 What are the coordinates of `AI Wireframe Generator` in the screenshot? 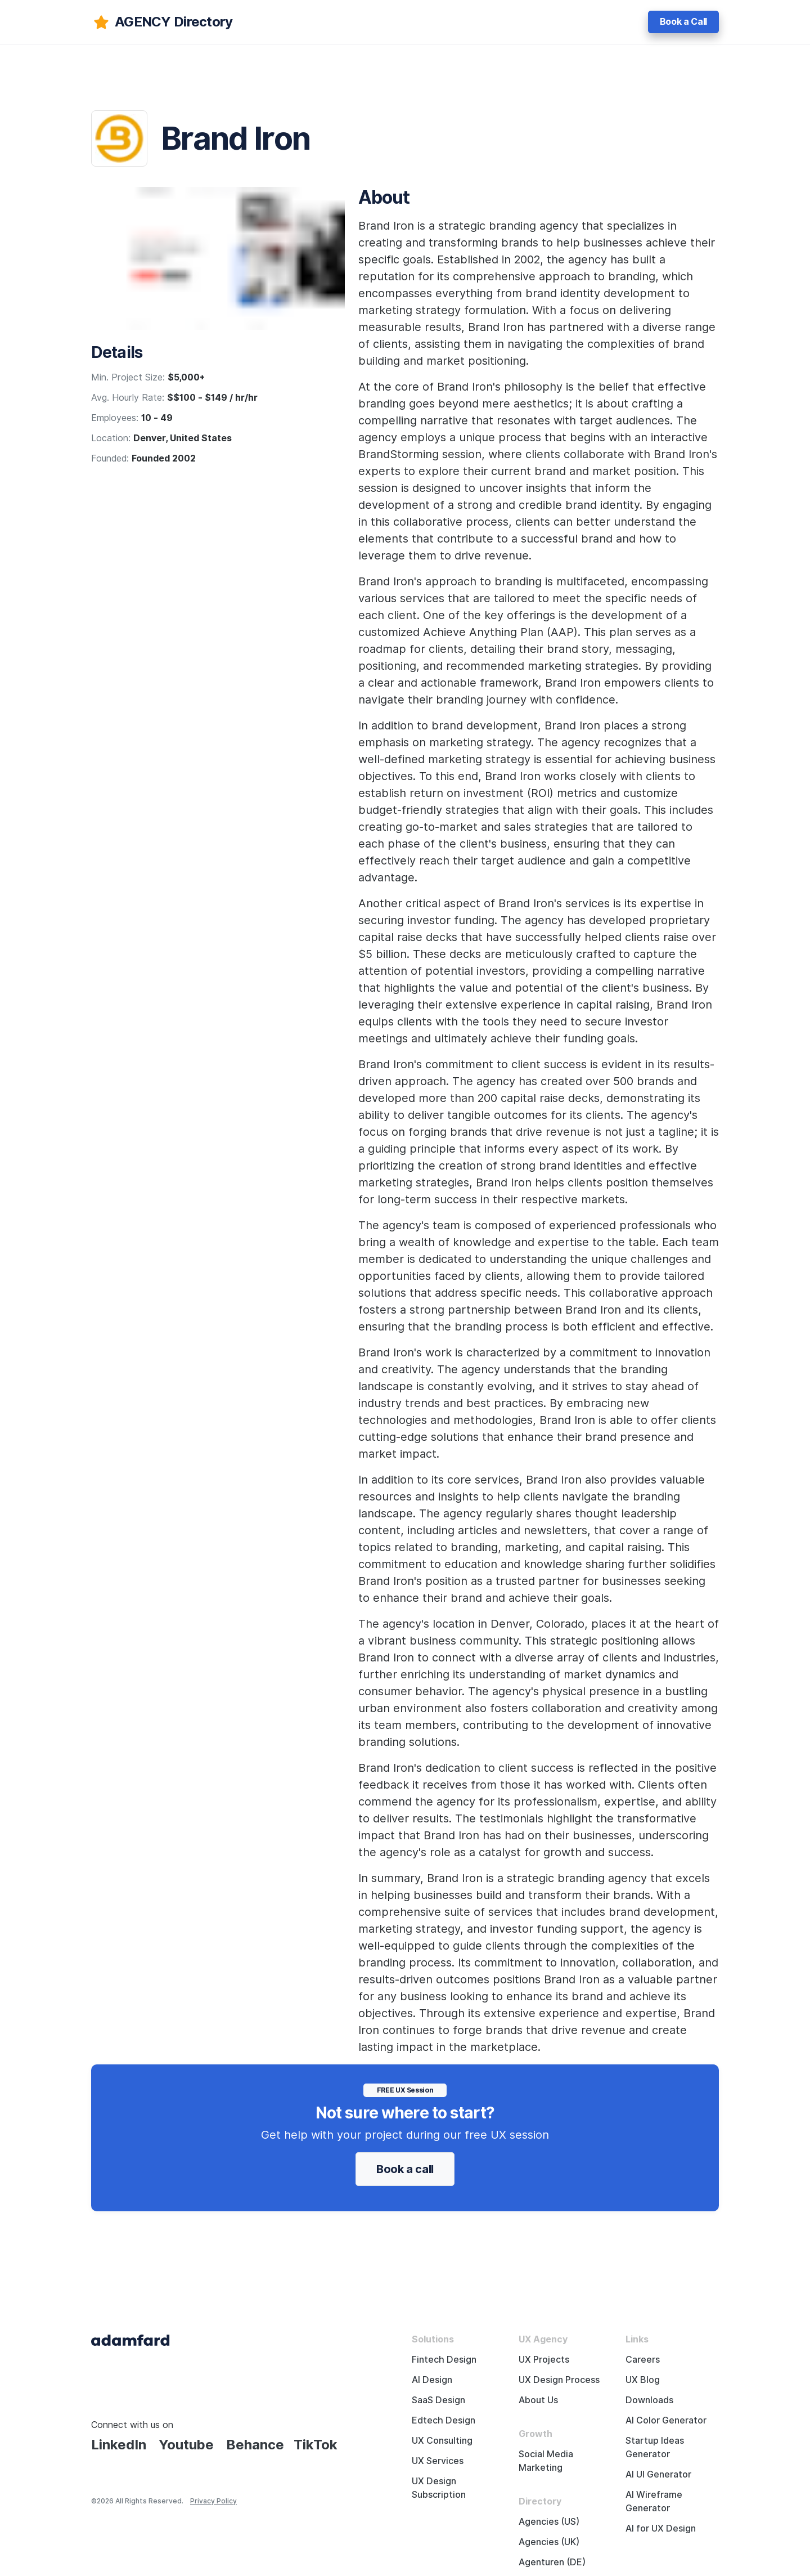 It's located at (654, 2501).